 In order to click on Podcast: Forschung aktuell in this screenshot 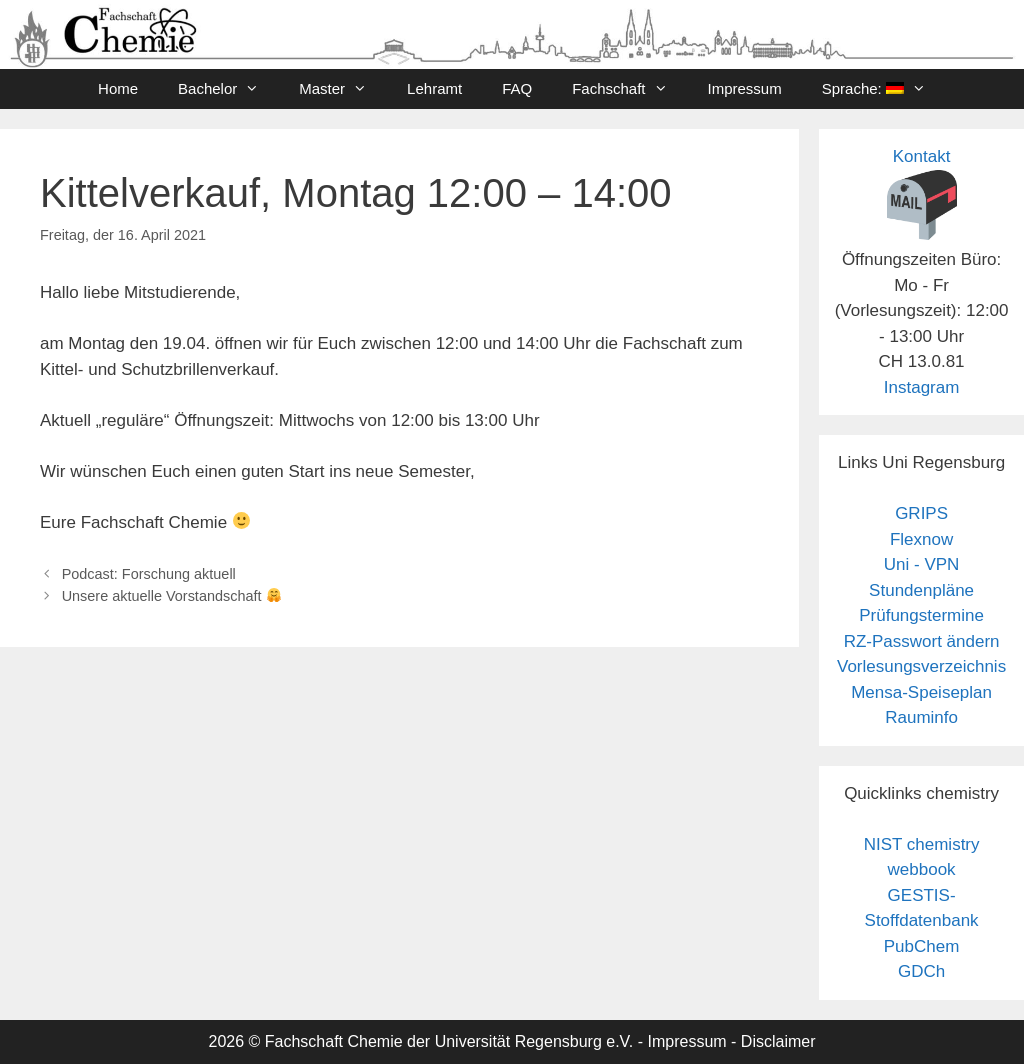, I will do `click(149, 574)`.